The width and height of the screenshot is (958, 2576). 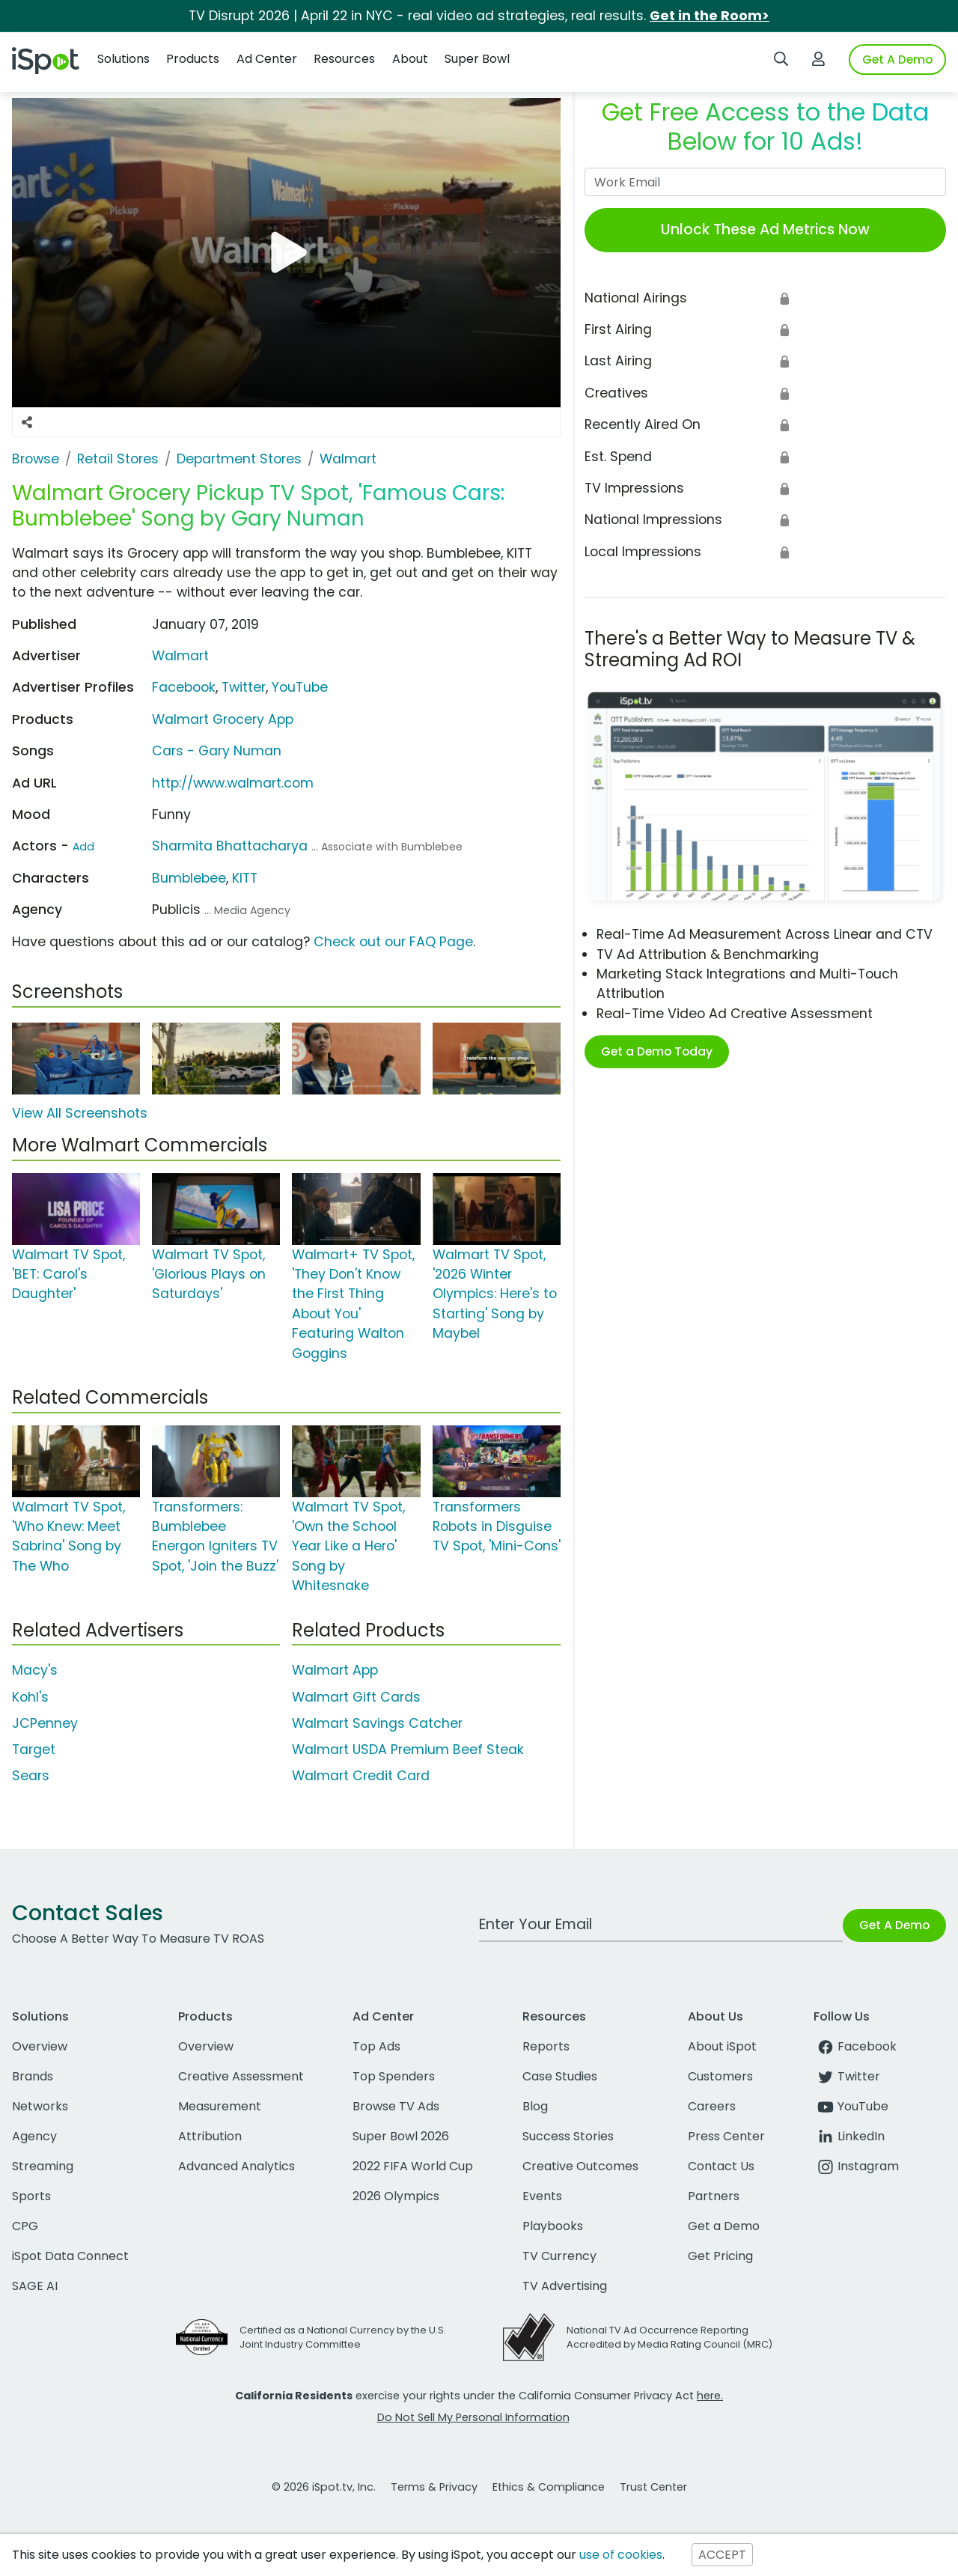 I want to click on Unlock These Ad Metrics Now, so click(x=765, y=229).